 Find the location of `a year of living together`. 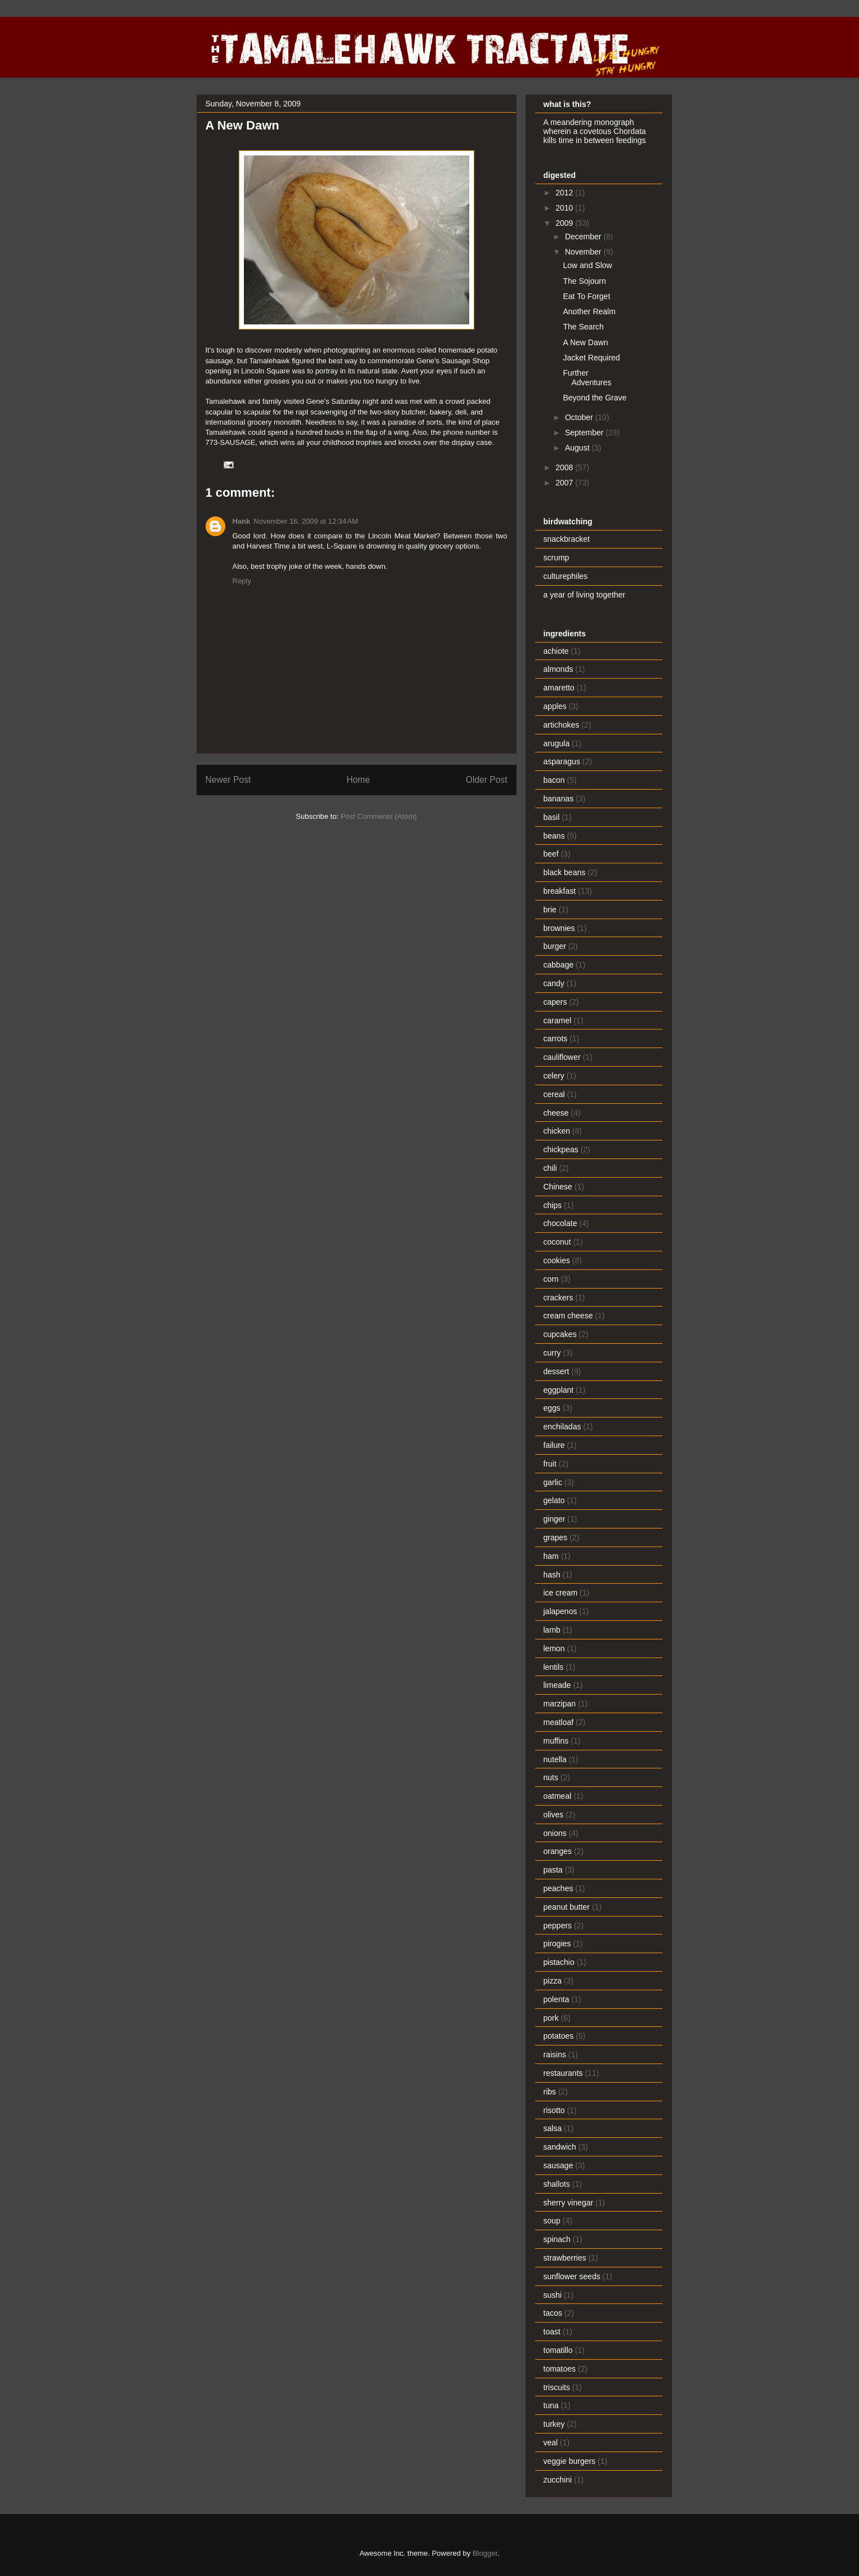

a year of living together is located at coordinates (585, 594).